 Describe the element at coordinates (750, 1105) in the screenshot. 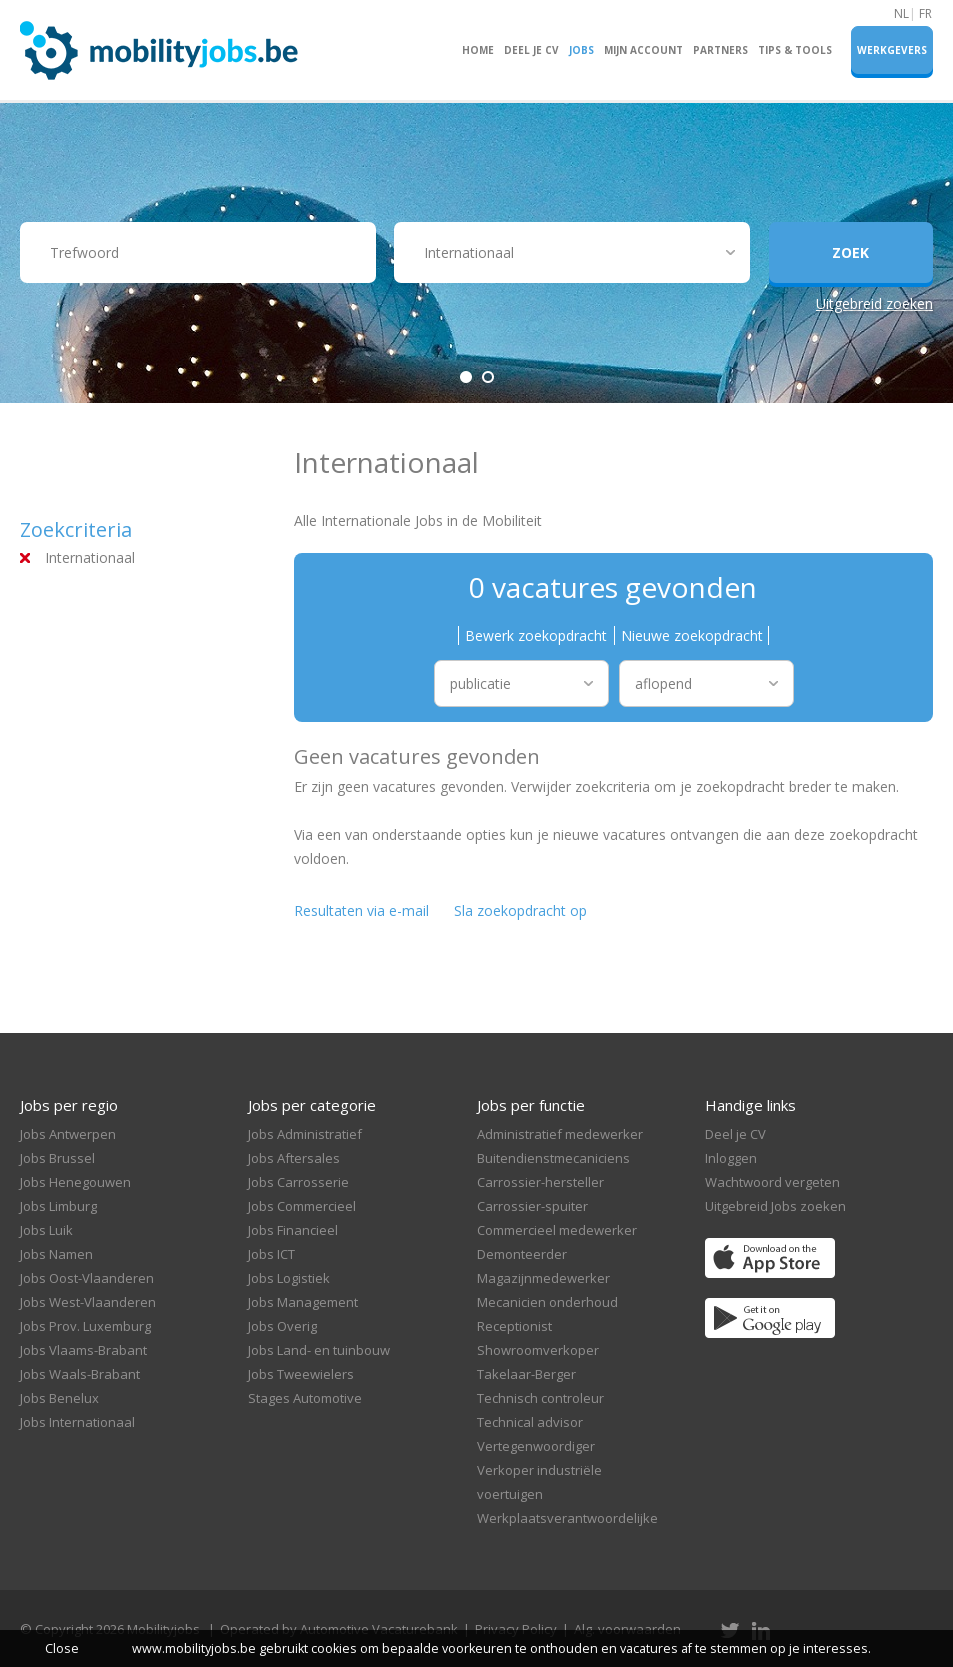

I see `Handige links` at that location.